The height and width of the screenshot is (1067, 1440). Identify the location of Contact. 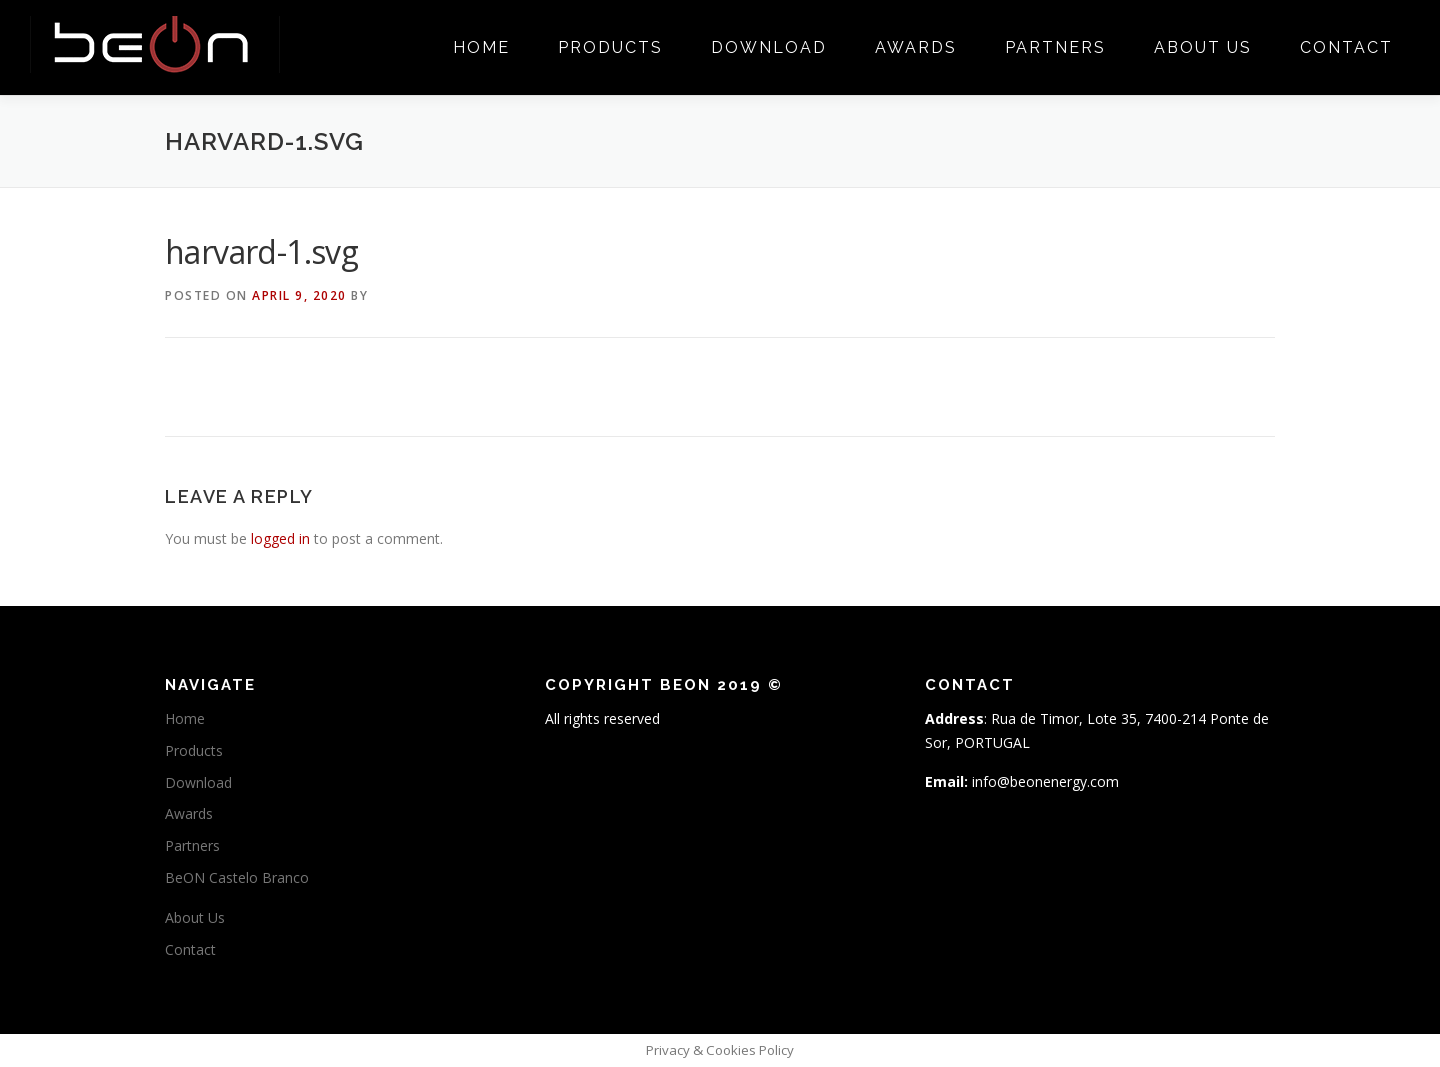
(1346, 47).